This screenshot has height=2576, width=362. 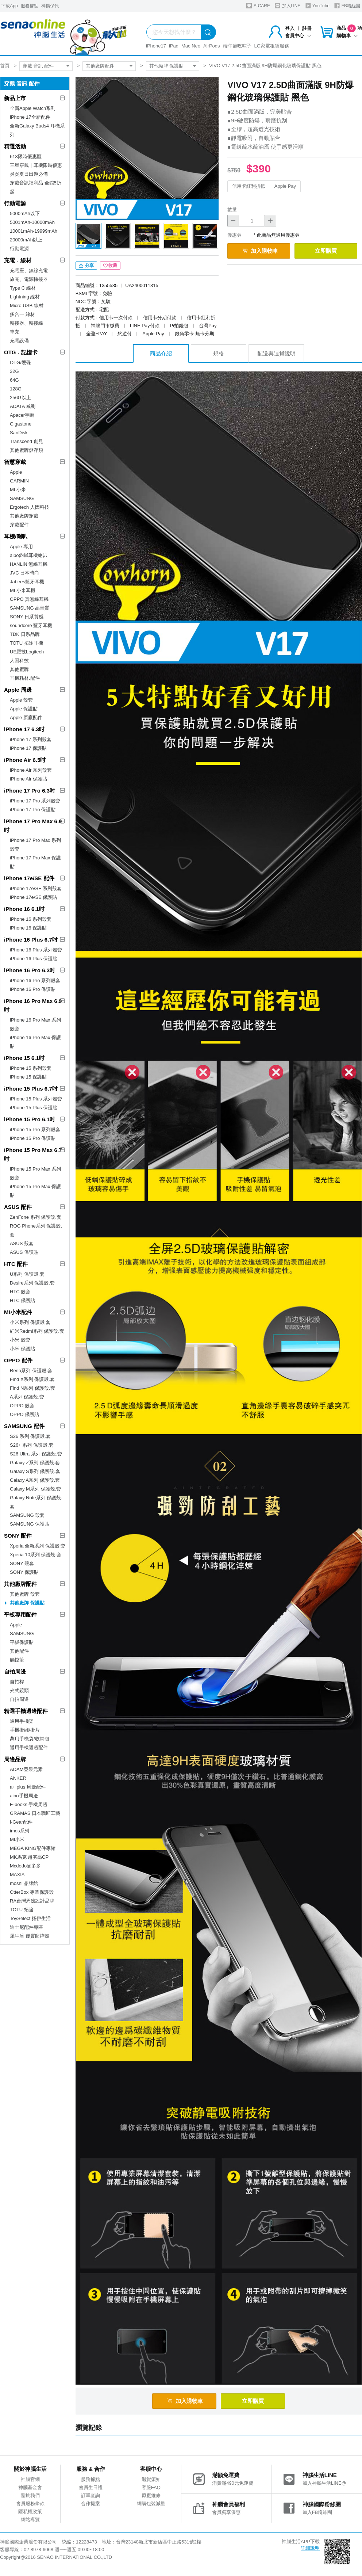 I want to click on Micro USB 線材, so click(x=26, y=305).